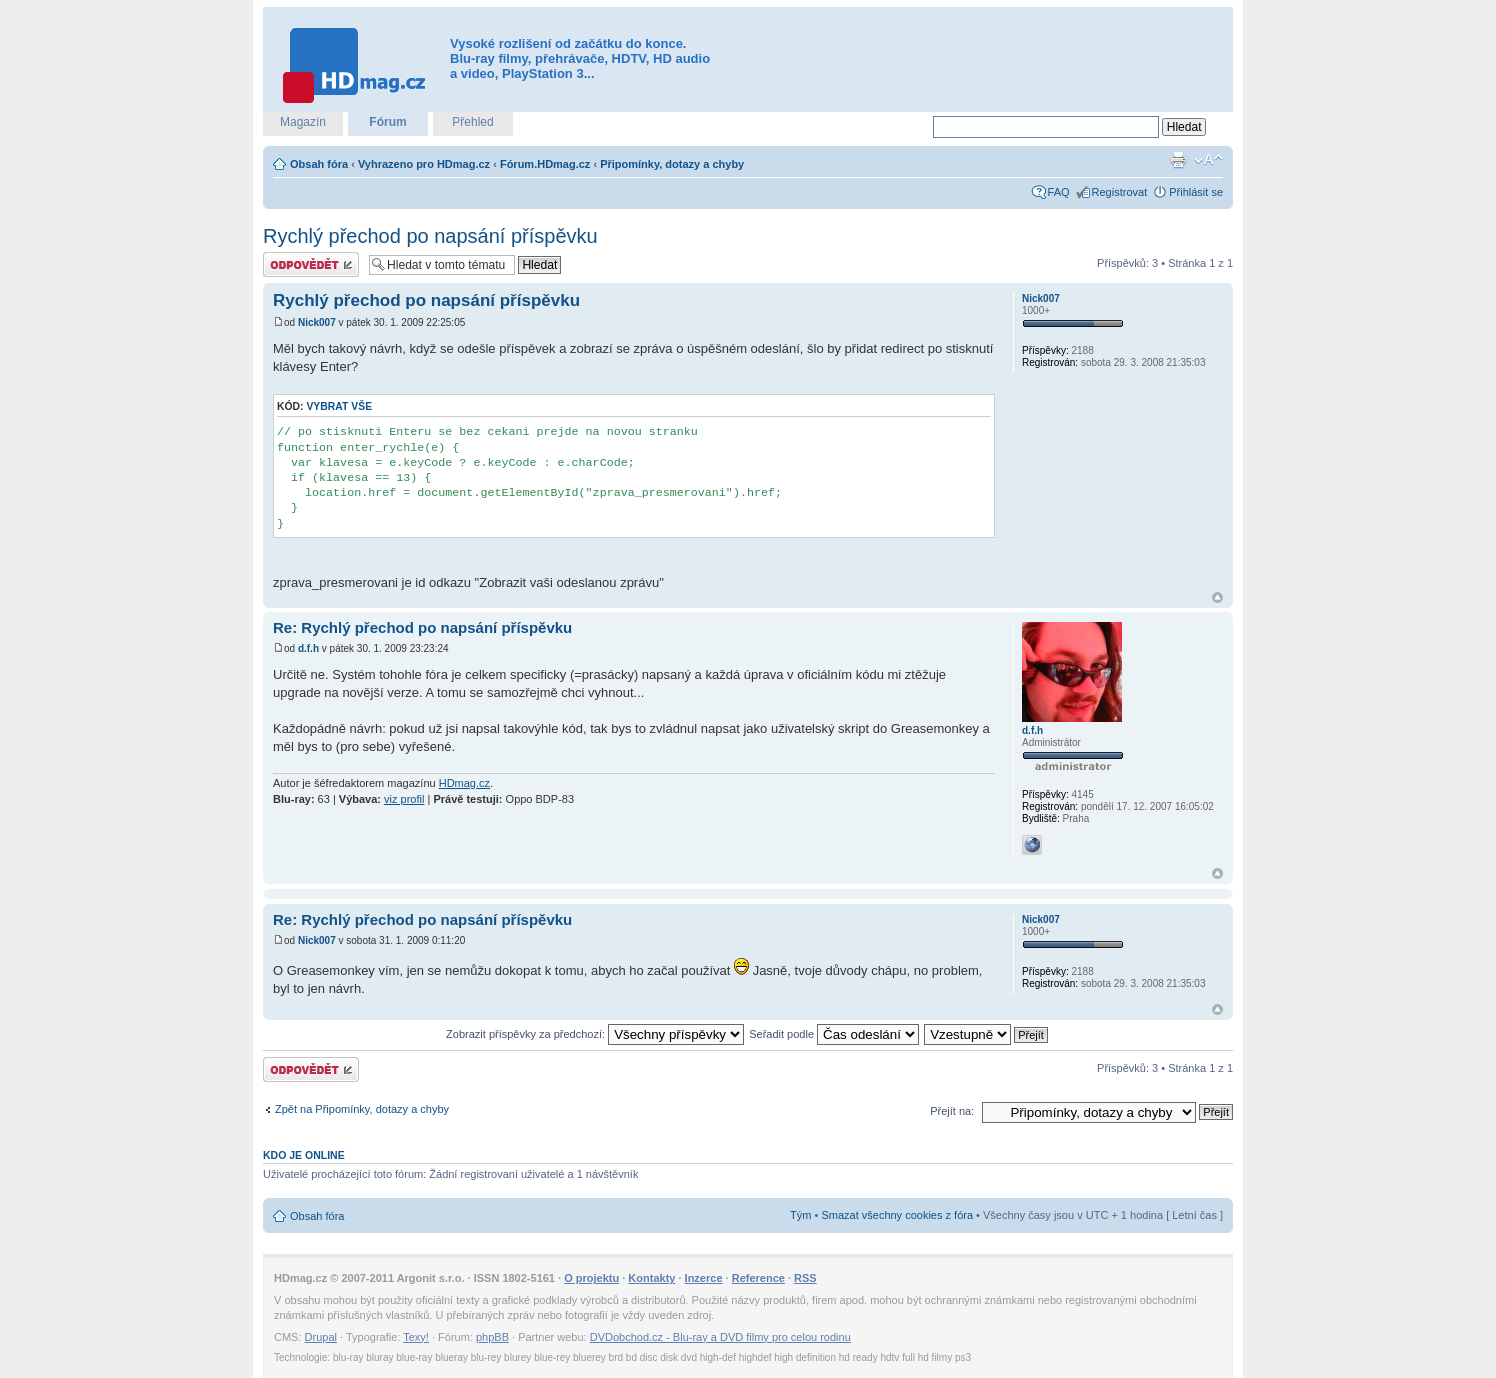  What do you see at coordinates (595, 1034) in the screenshot?
I see `Zobrazit příspěvky za předchozí:` at bounding box center [595, 1034].